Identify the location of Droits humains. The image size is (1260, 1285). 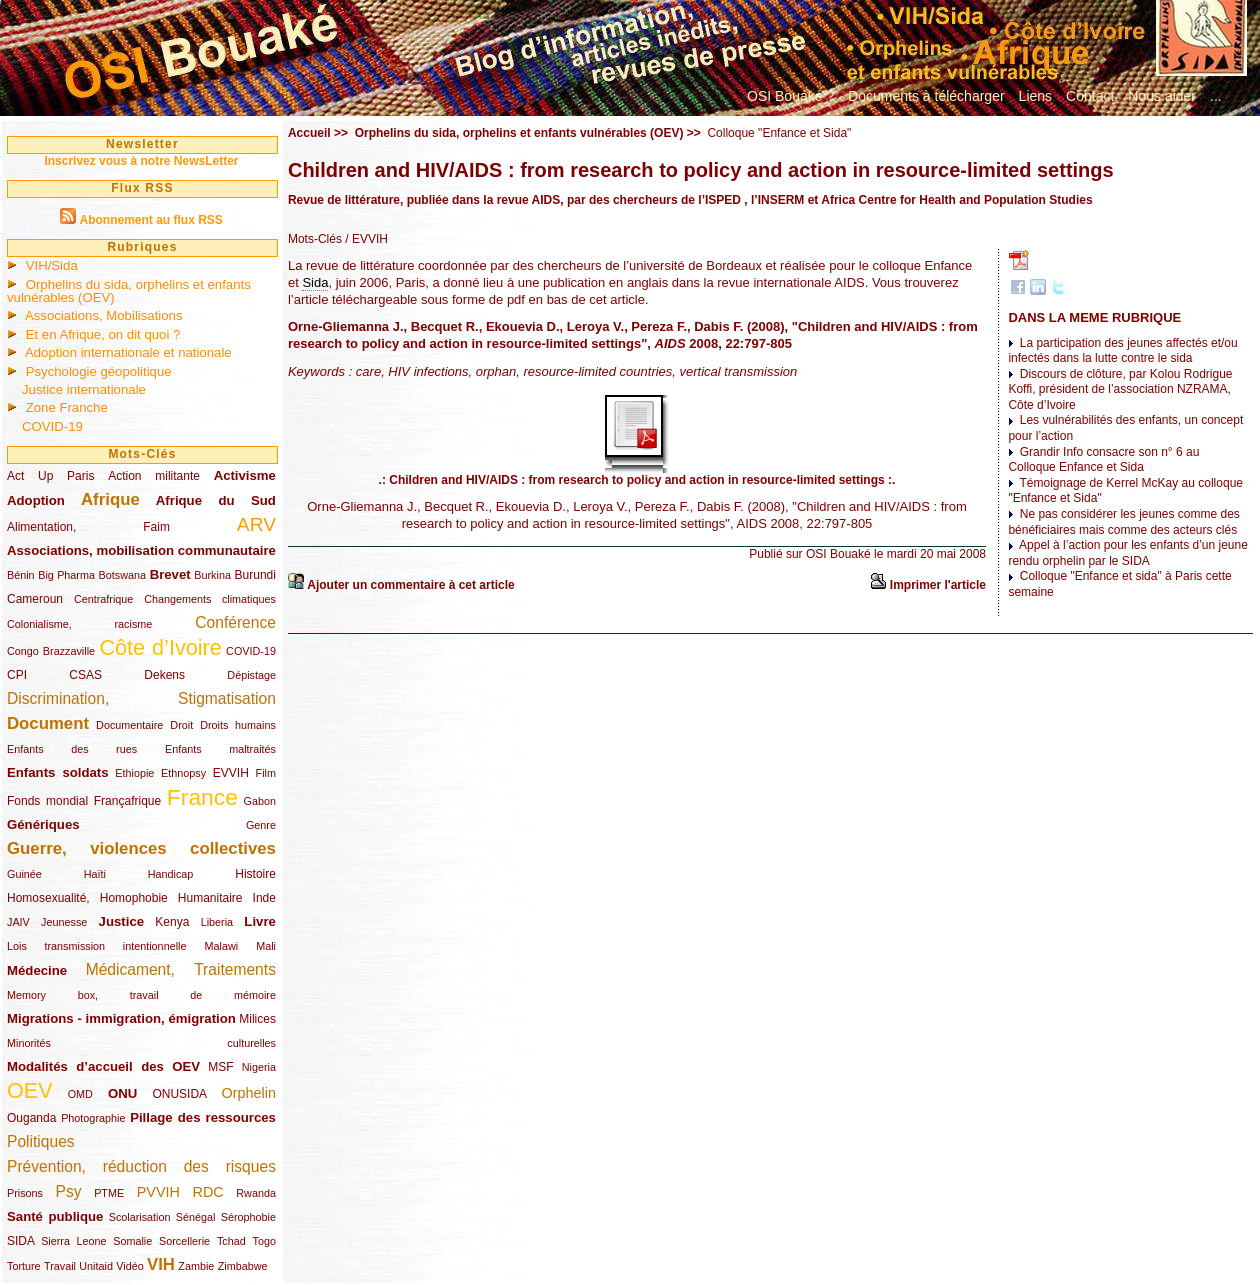
(238, 725).